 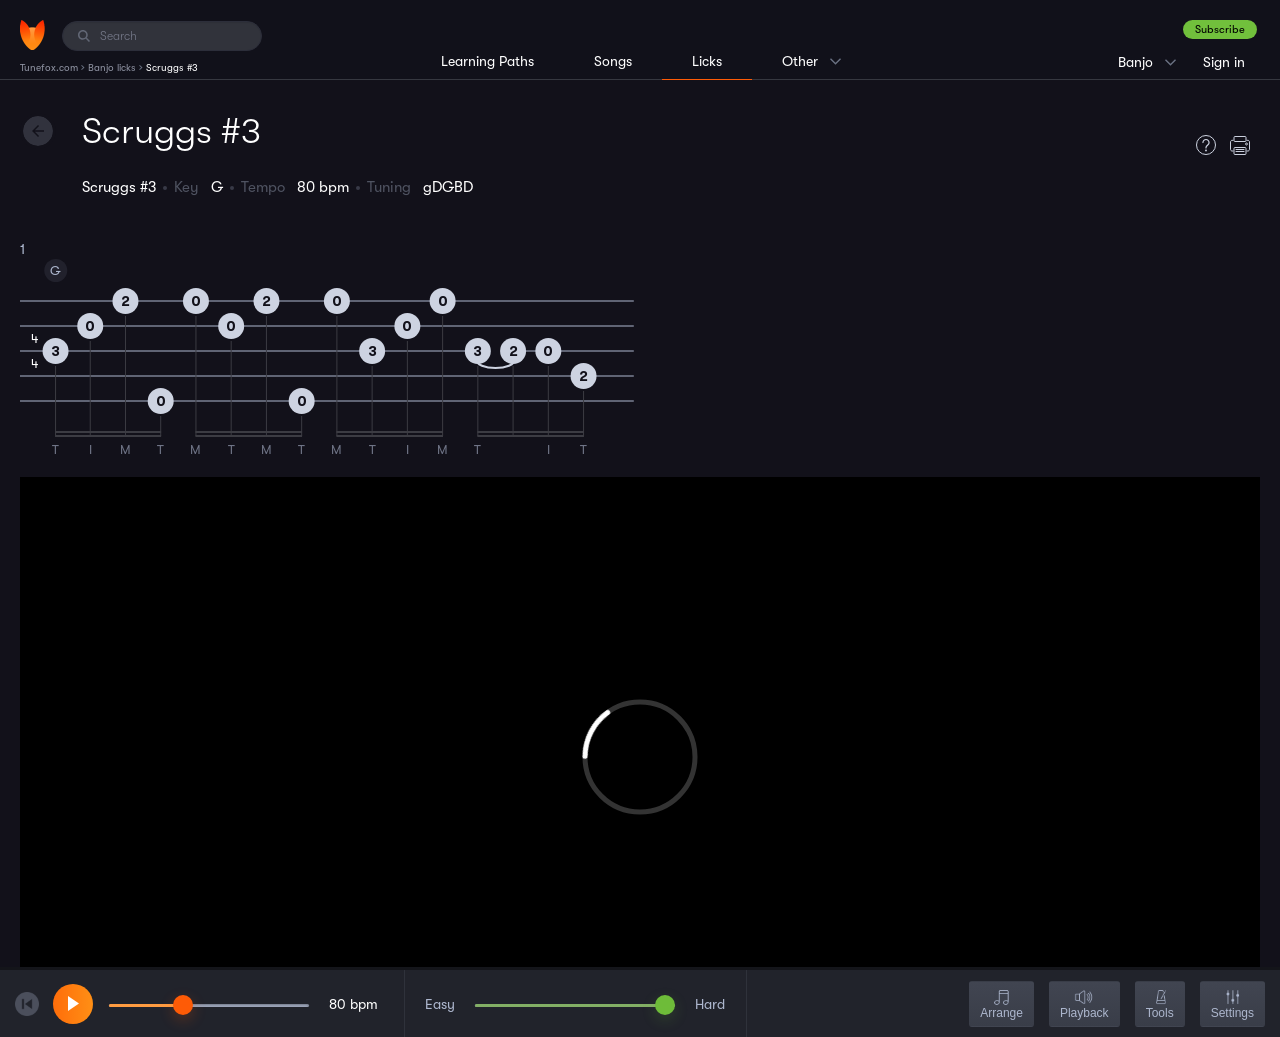 I want to click on Tools, so click(x=1160, y=1005).